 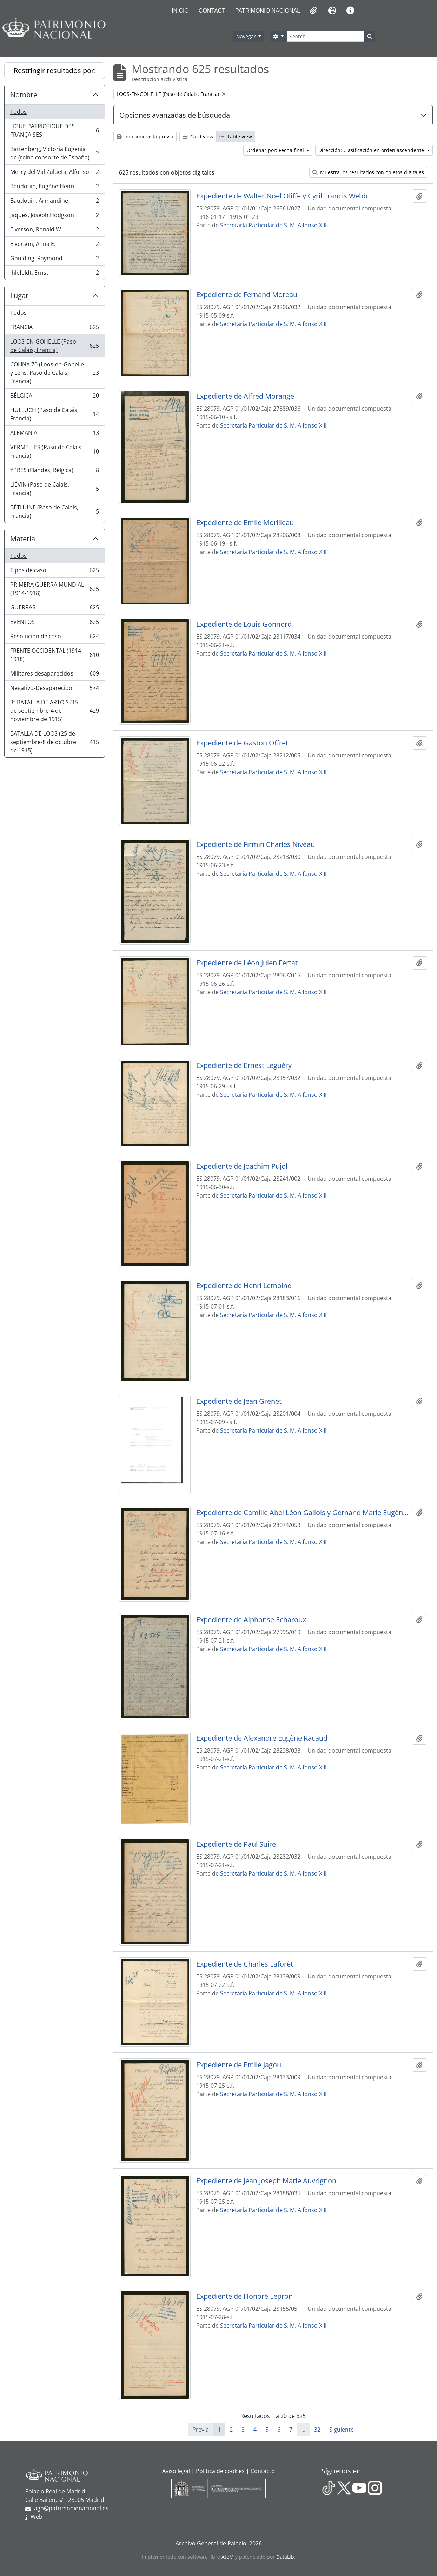 What do you see at coordinates (54, 572) in the screenshot?
I see `Tipos de caso` at bounding box center [54, 572].